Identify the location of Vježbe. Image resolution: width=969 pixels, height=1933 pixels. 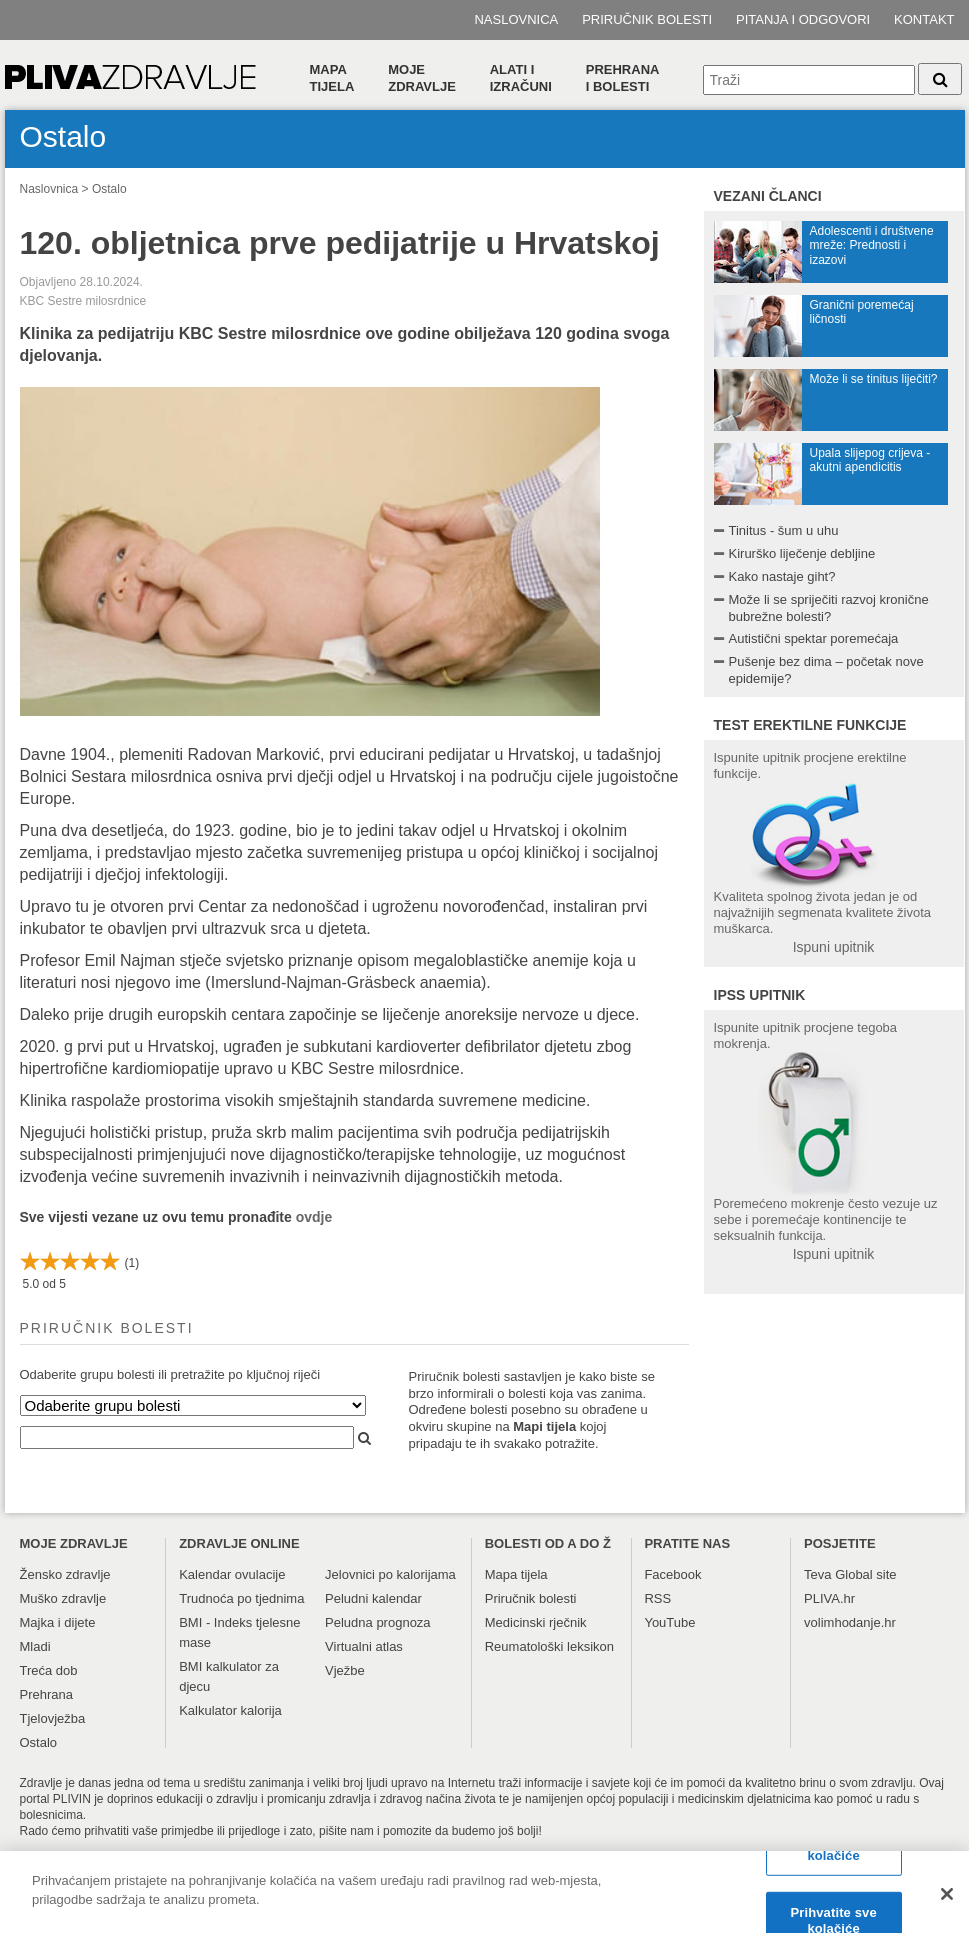
(345, 1670).